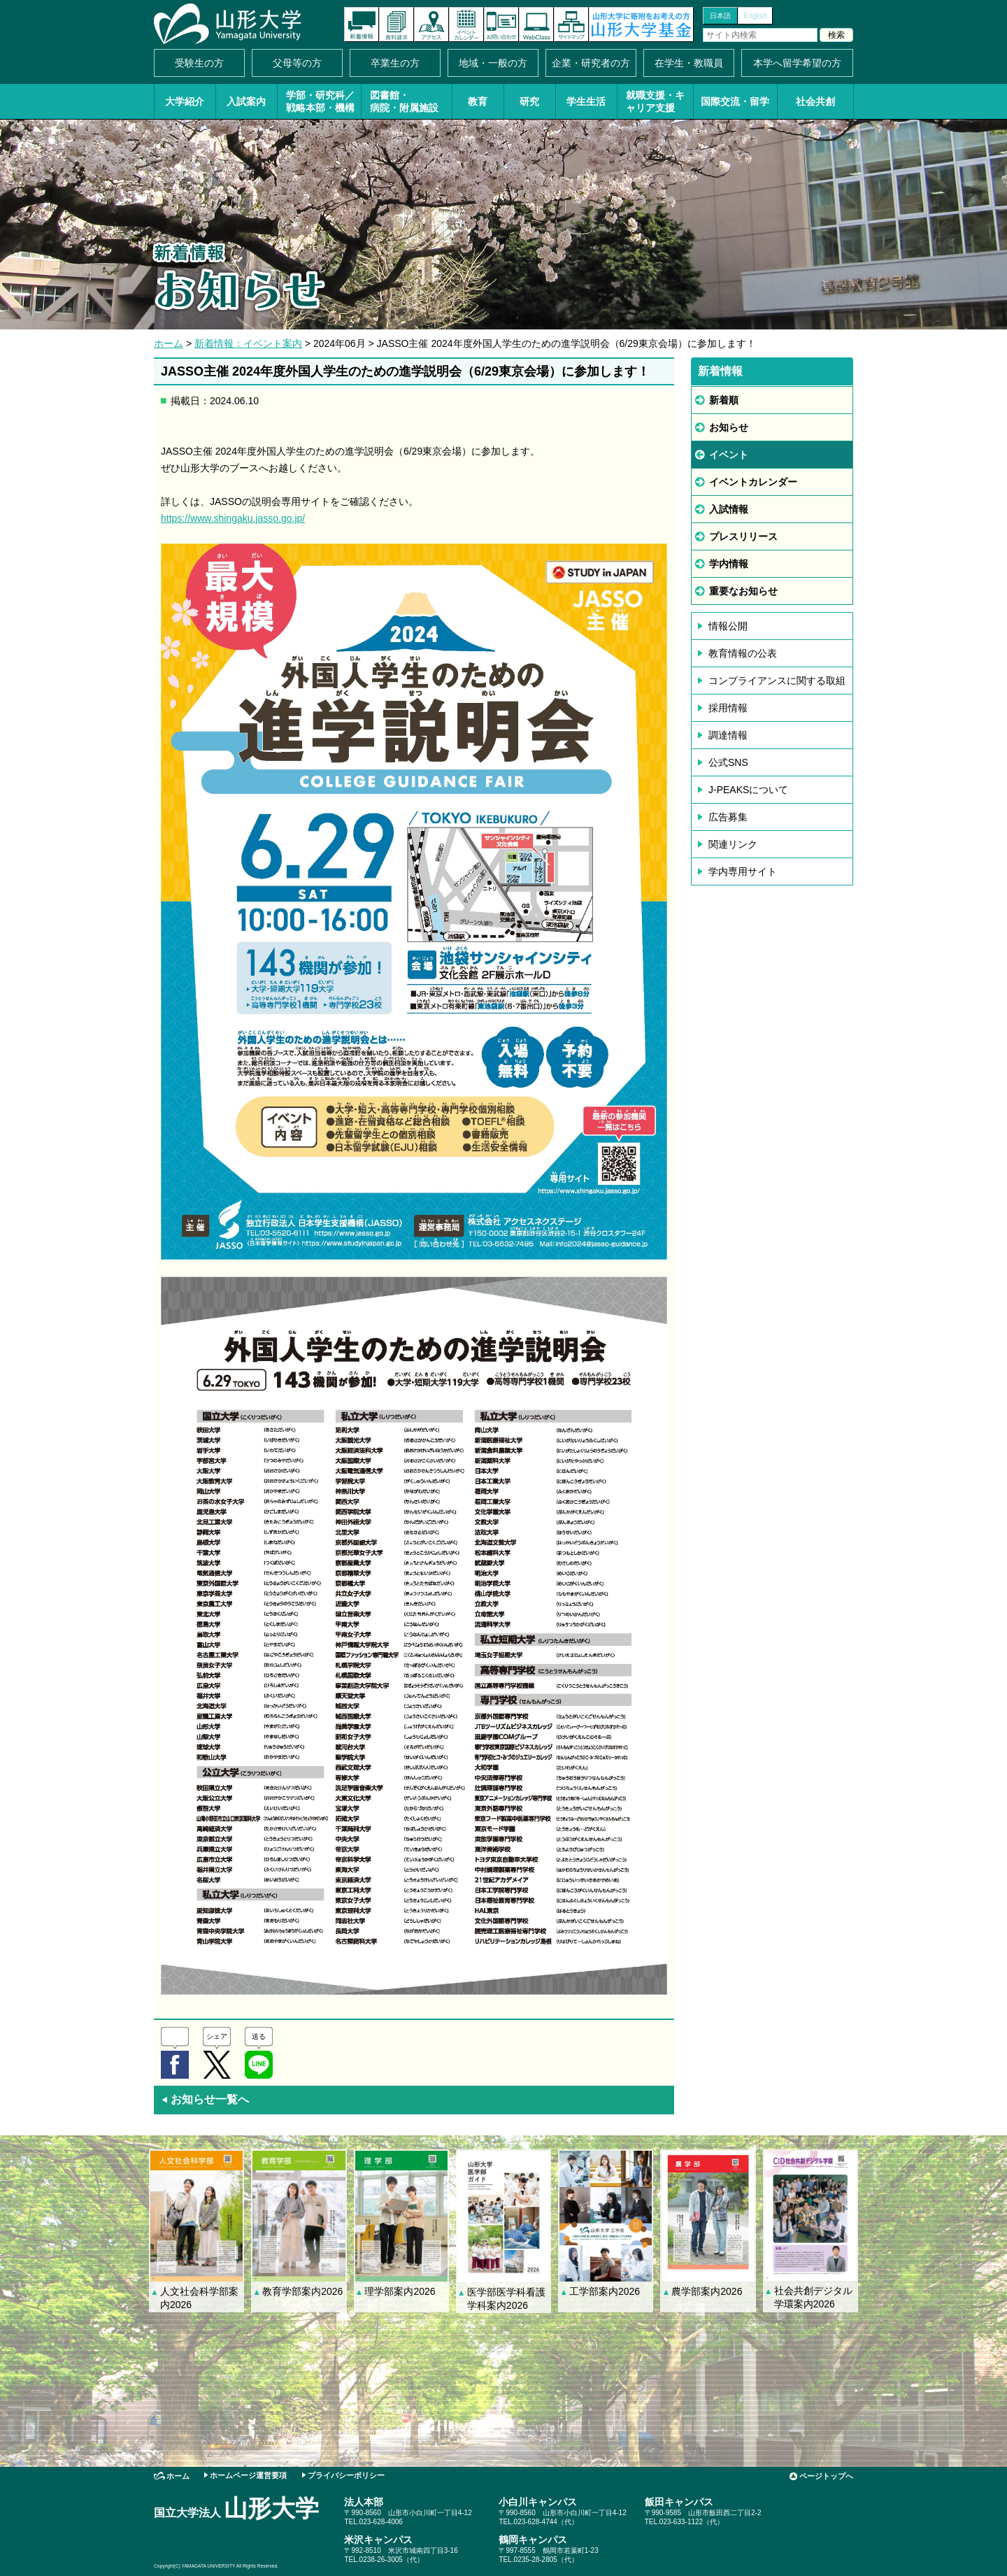 The image size is (1007, 2576). What do you see at coordinates (743, 591) in the screenshot?
I see `重要なお知らせ` at bounding box center [743, 591].